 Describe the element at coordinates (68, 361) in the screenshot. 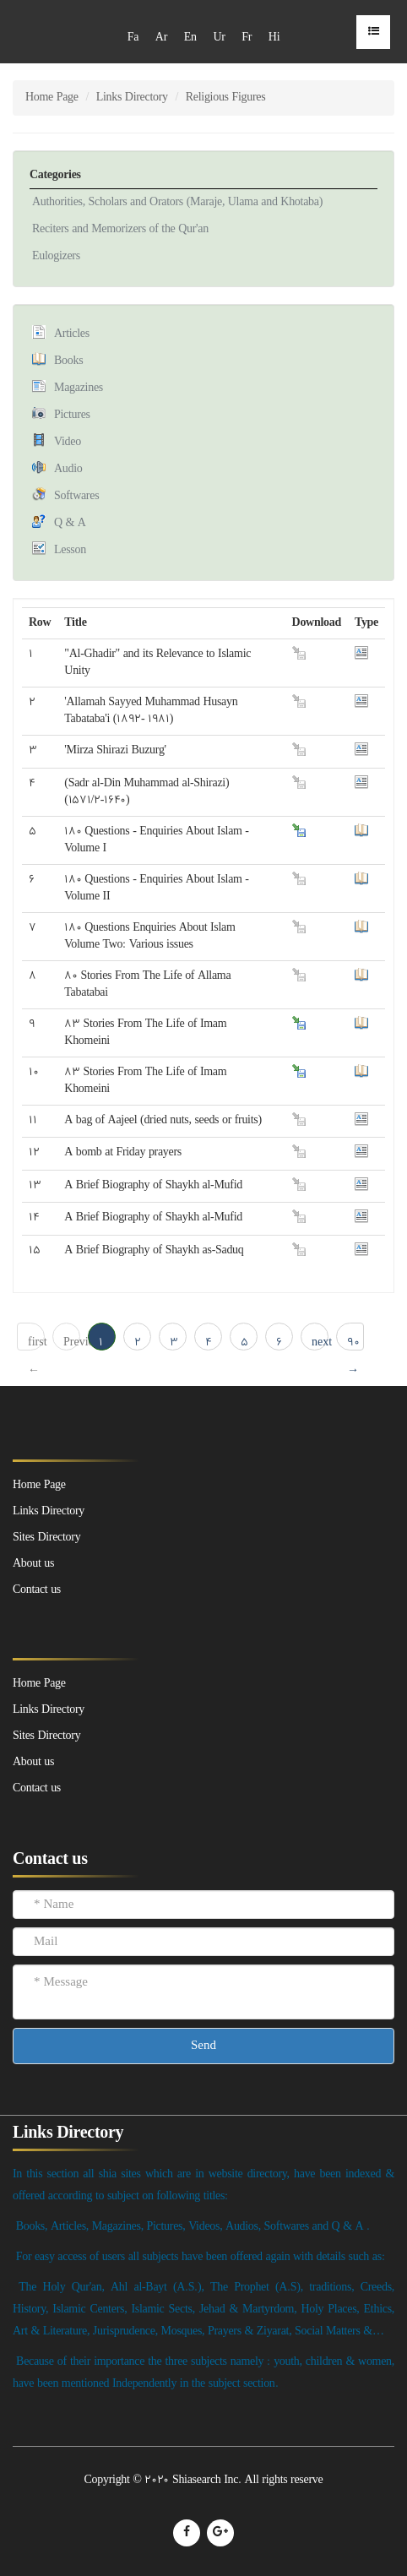

I see `Books` at that location.